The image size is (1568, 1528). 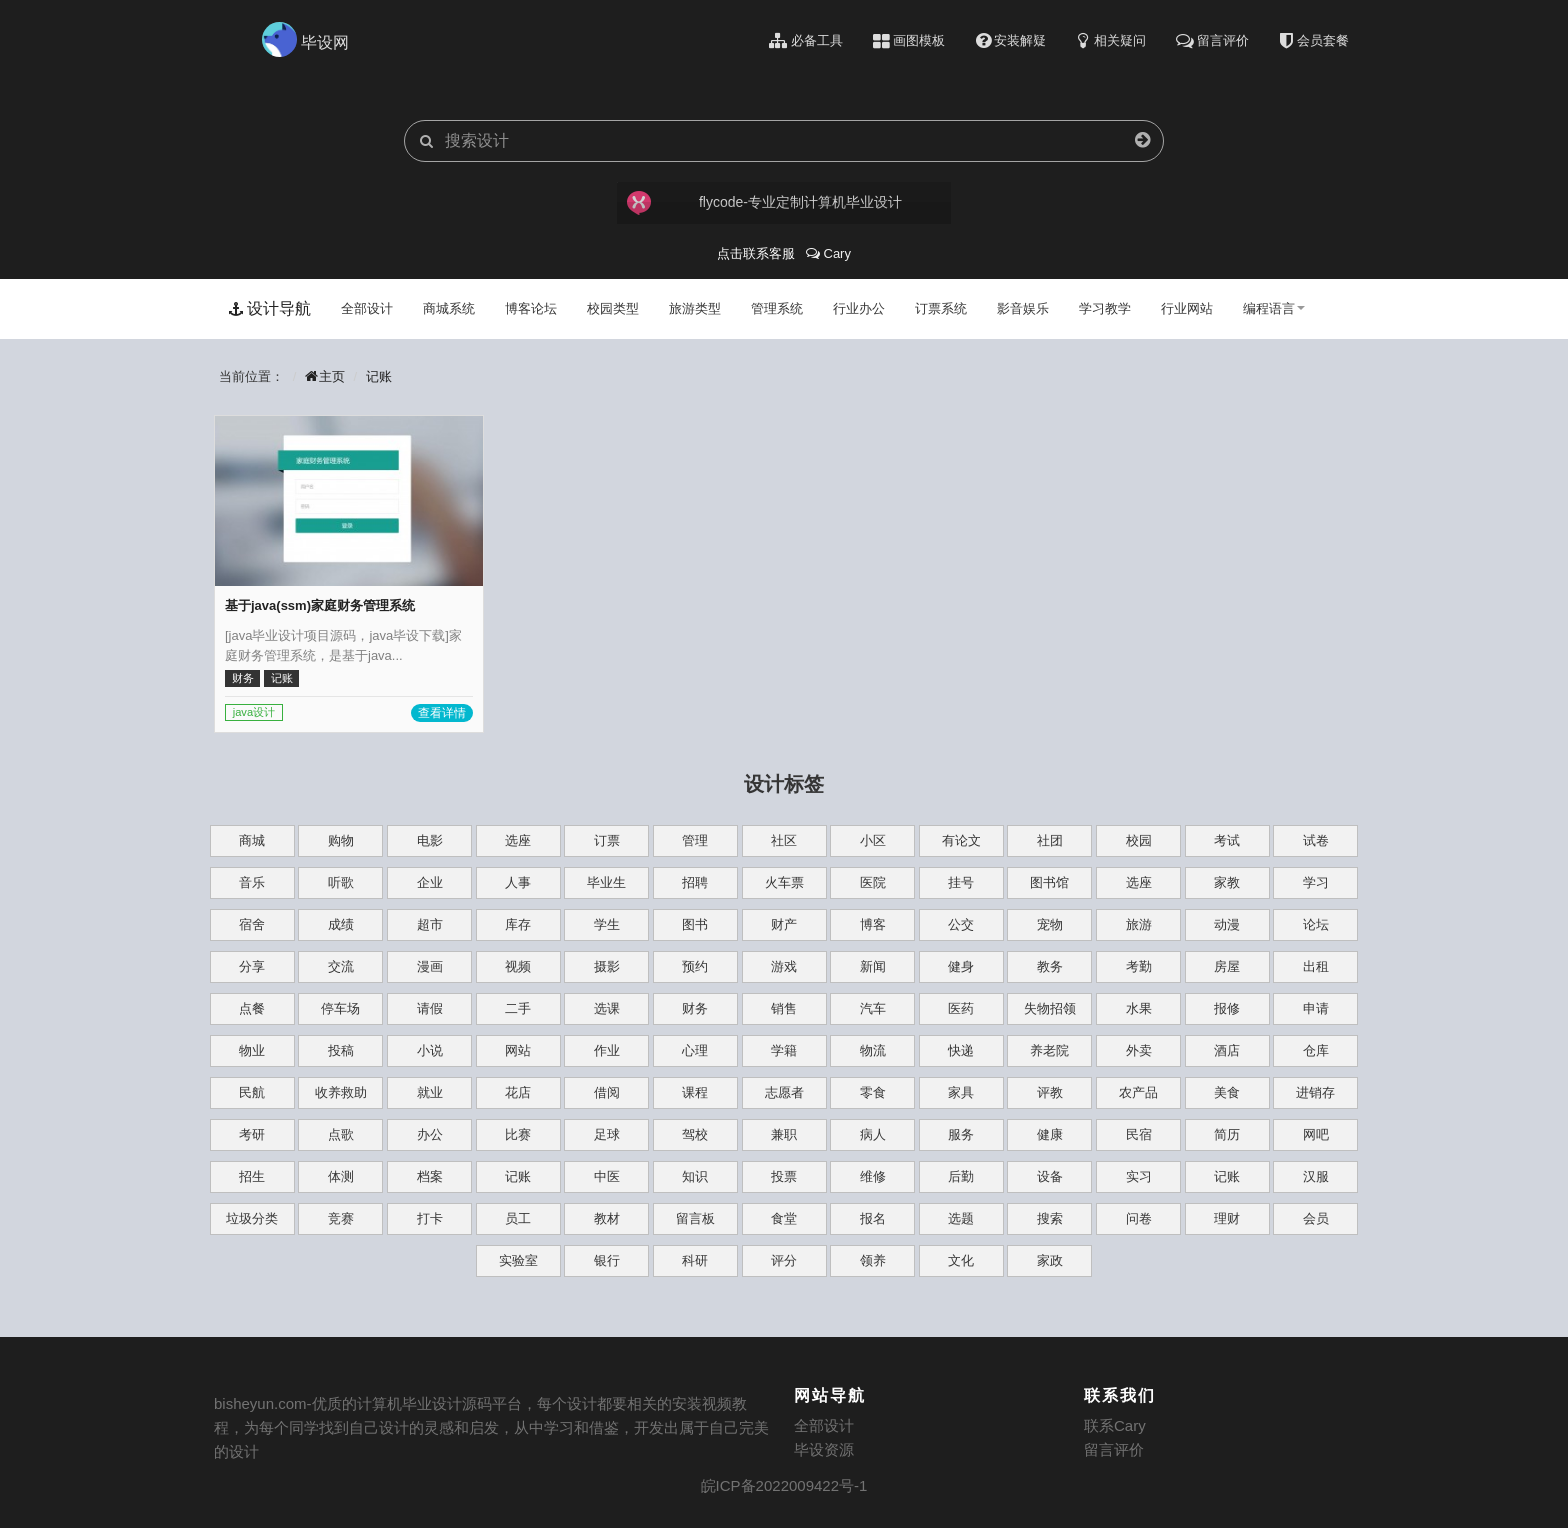 What do you see at coordinates (1227, 882) in the screenshot?
I see `家教` at bounding box center [1227, 882].